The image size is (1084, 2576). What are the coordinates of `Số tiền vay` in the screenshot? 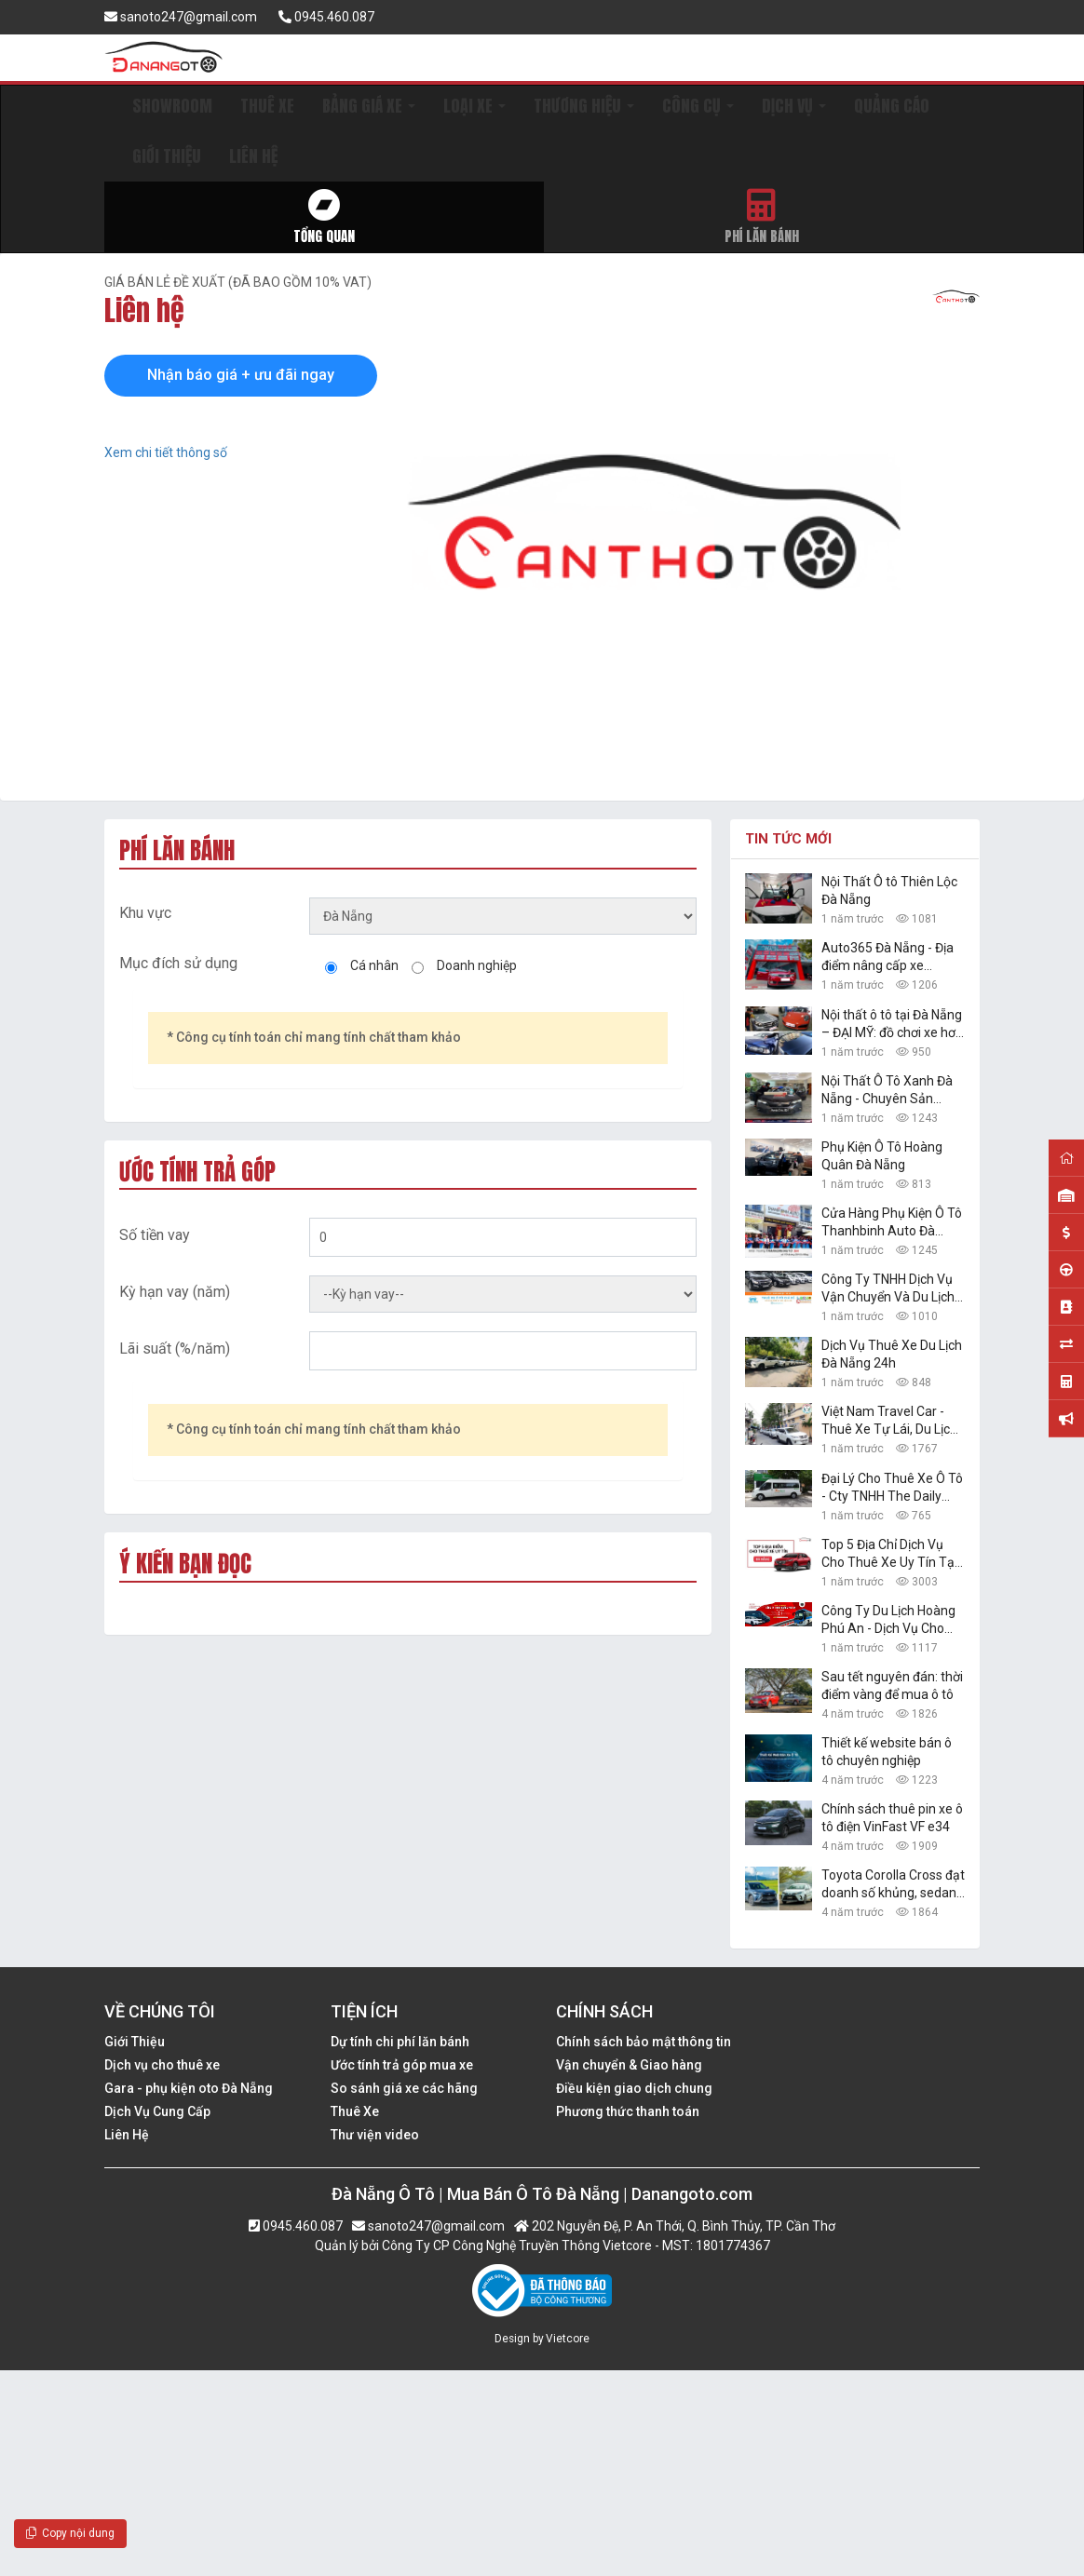 It's located at (154, 1235).